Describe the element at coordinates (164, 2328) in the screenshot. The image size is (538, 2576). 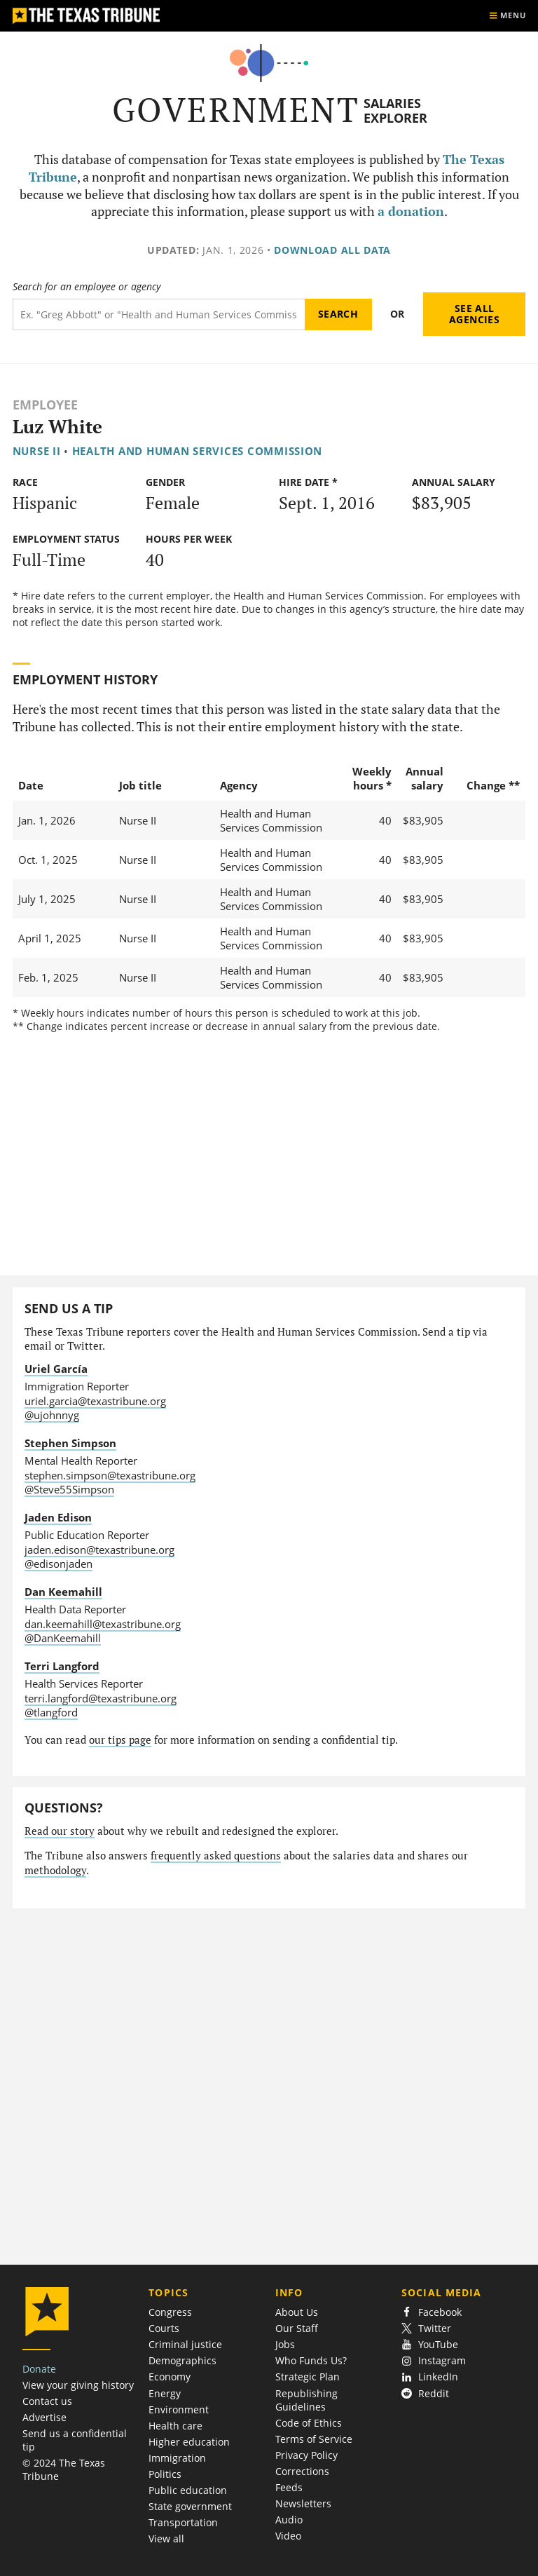
I see `Courts` at that location.